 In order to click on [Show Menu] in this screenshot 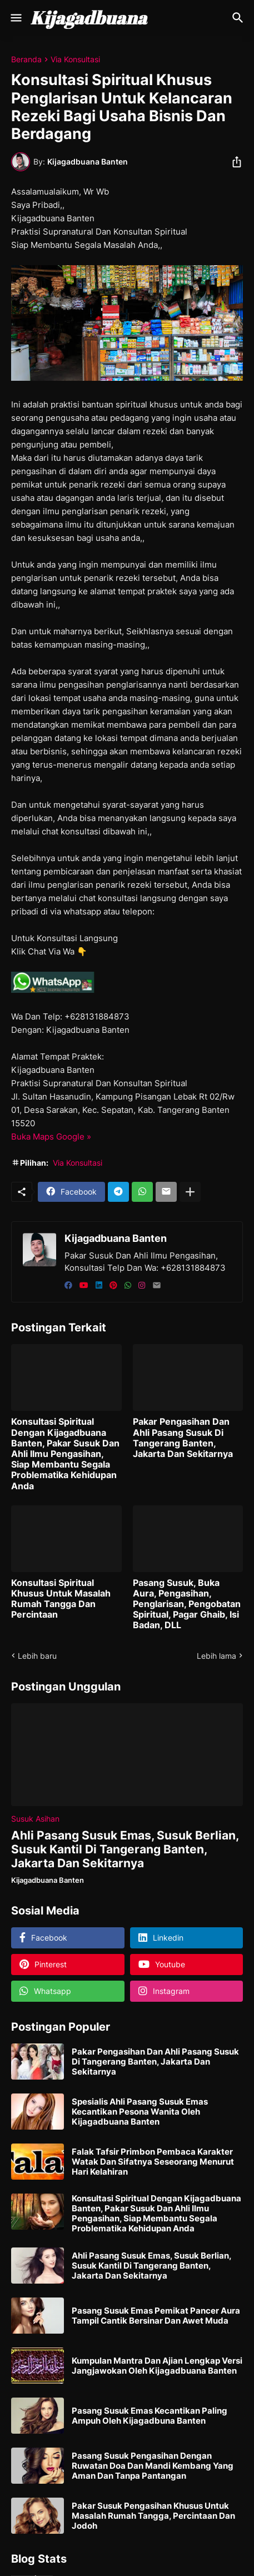, I will do `click(15, 17)`.